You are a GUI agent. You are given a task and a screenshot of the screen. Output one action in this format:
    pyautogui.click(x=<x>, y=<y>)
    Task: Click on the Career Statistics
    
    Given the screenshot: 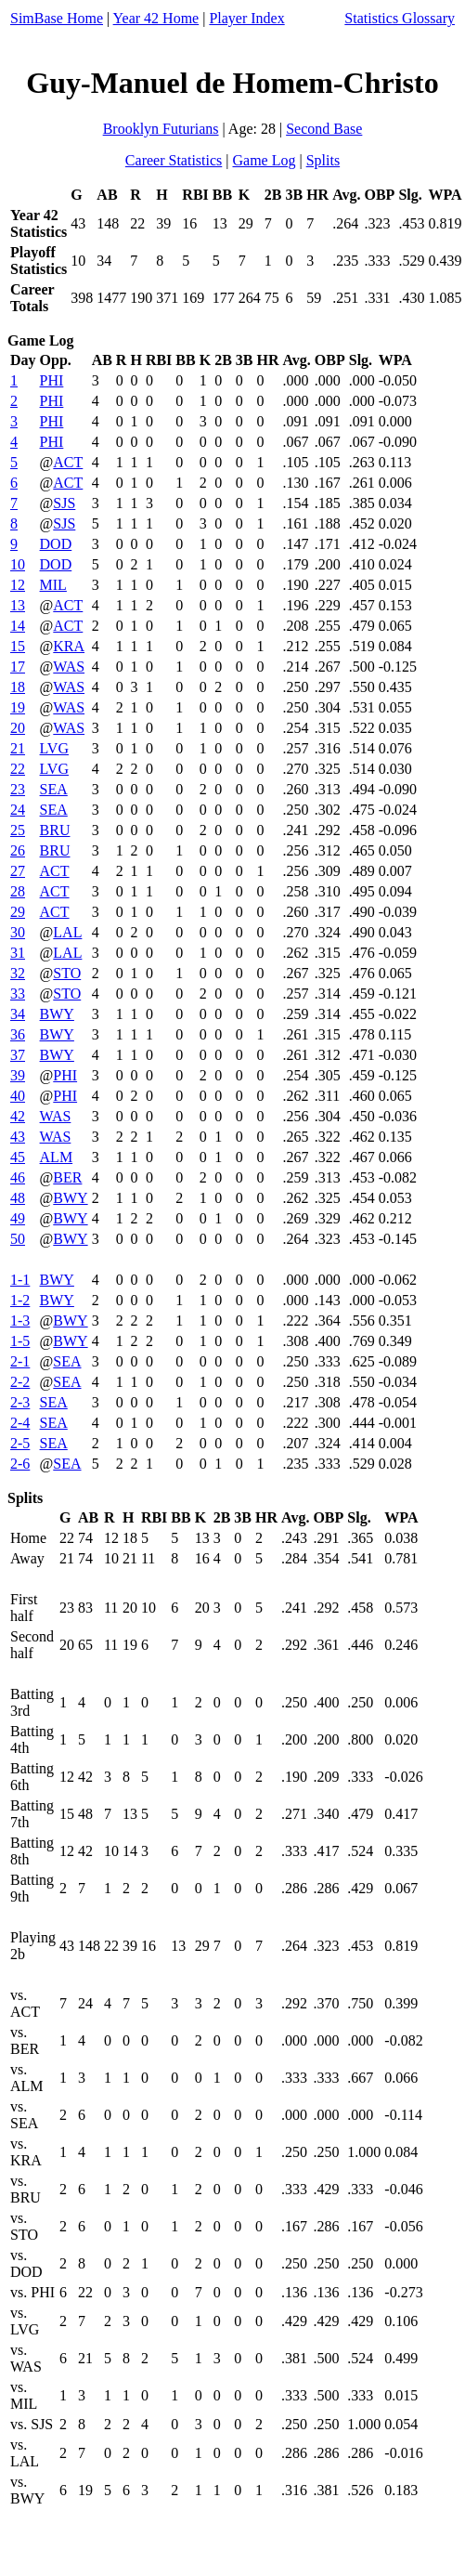 What is the action you would take?
    pyautogui.click(x=173, y=160)
    